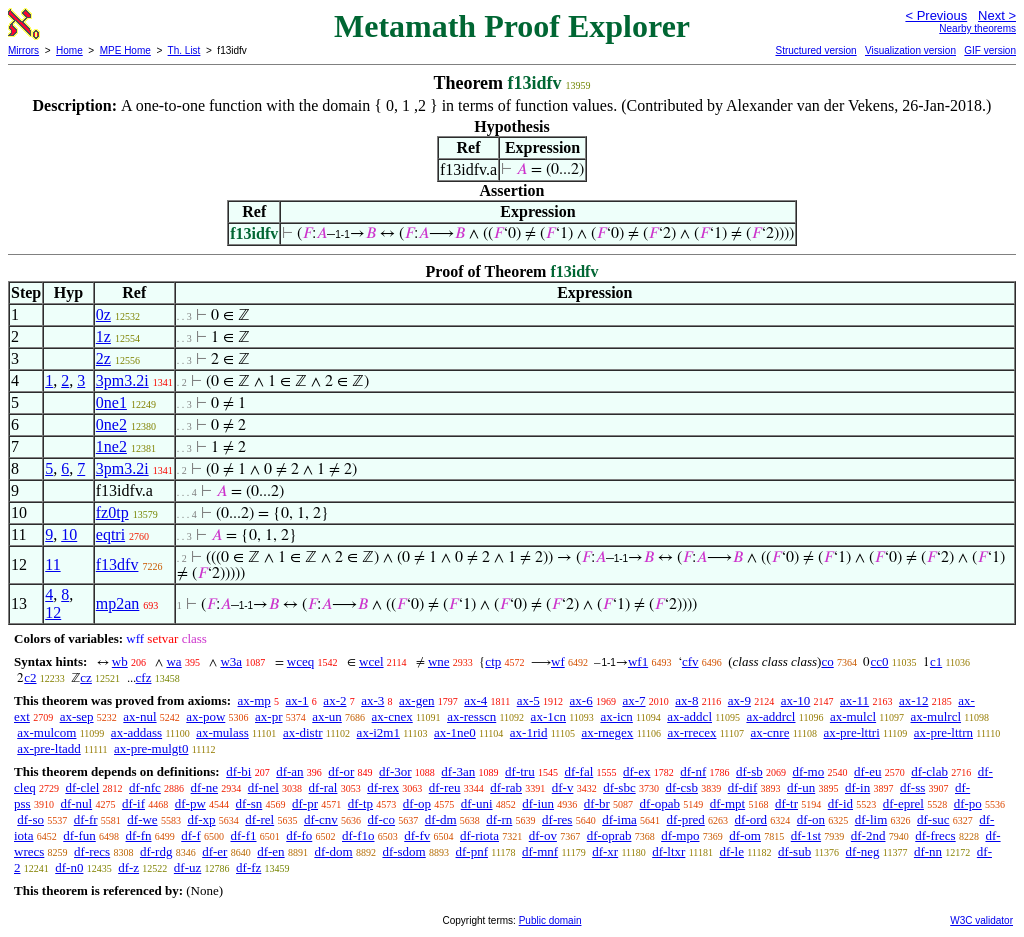 This screenshot has width=1024, height=937. I want to click on ax-mulcom, so click(46, 732).